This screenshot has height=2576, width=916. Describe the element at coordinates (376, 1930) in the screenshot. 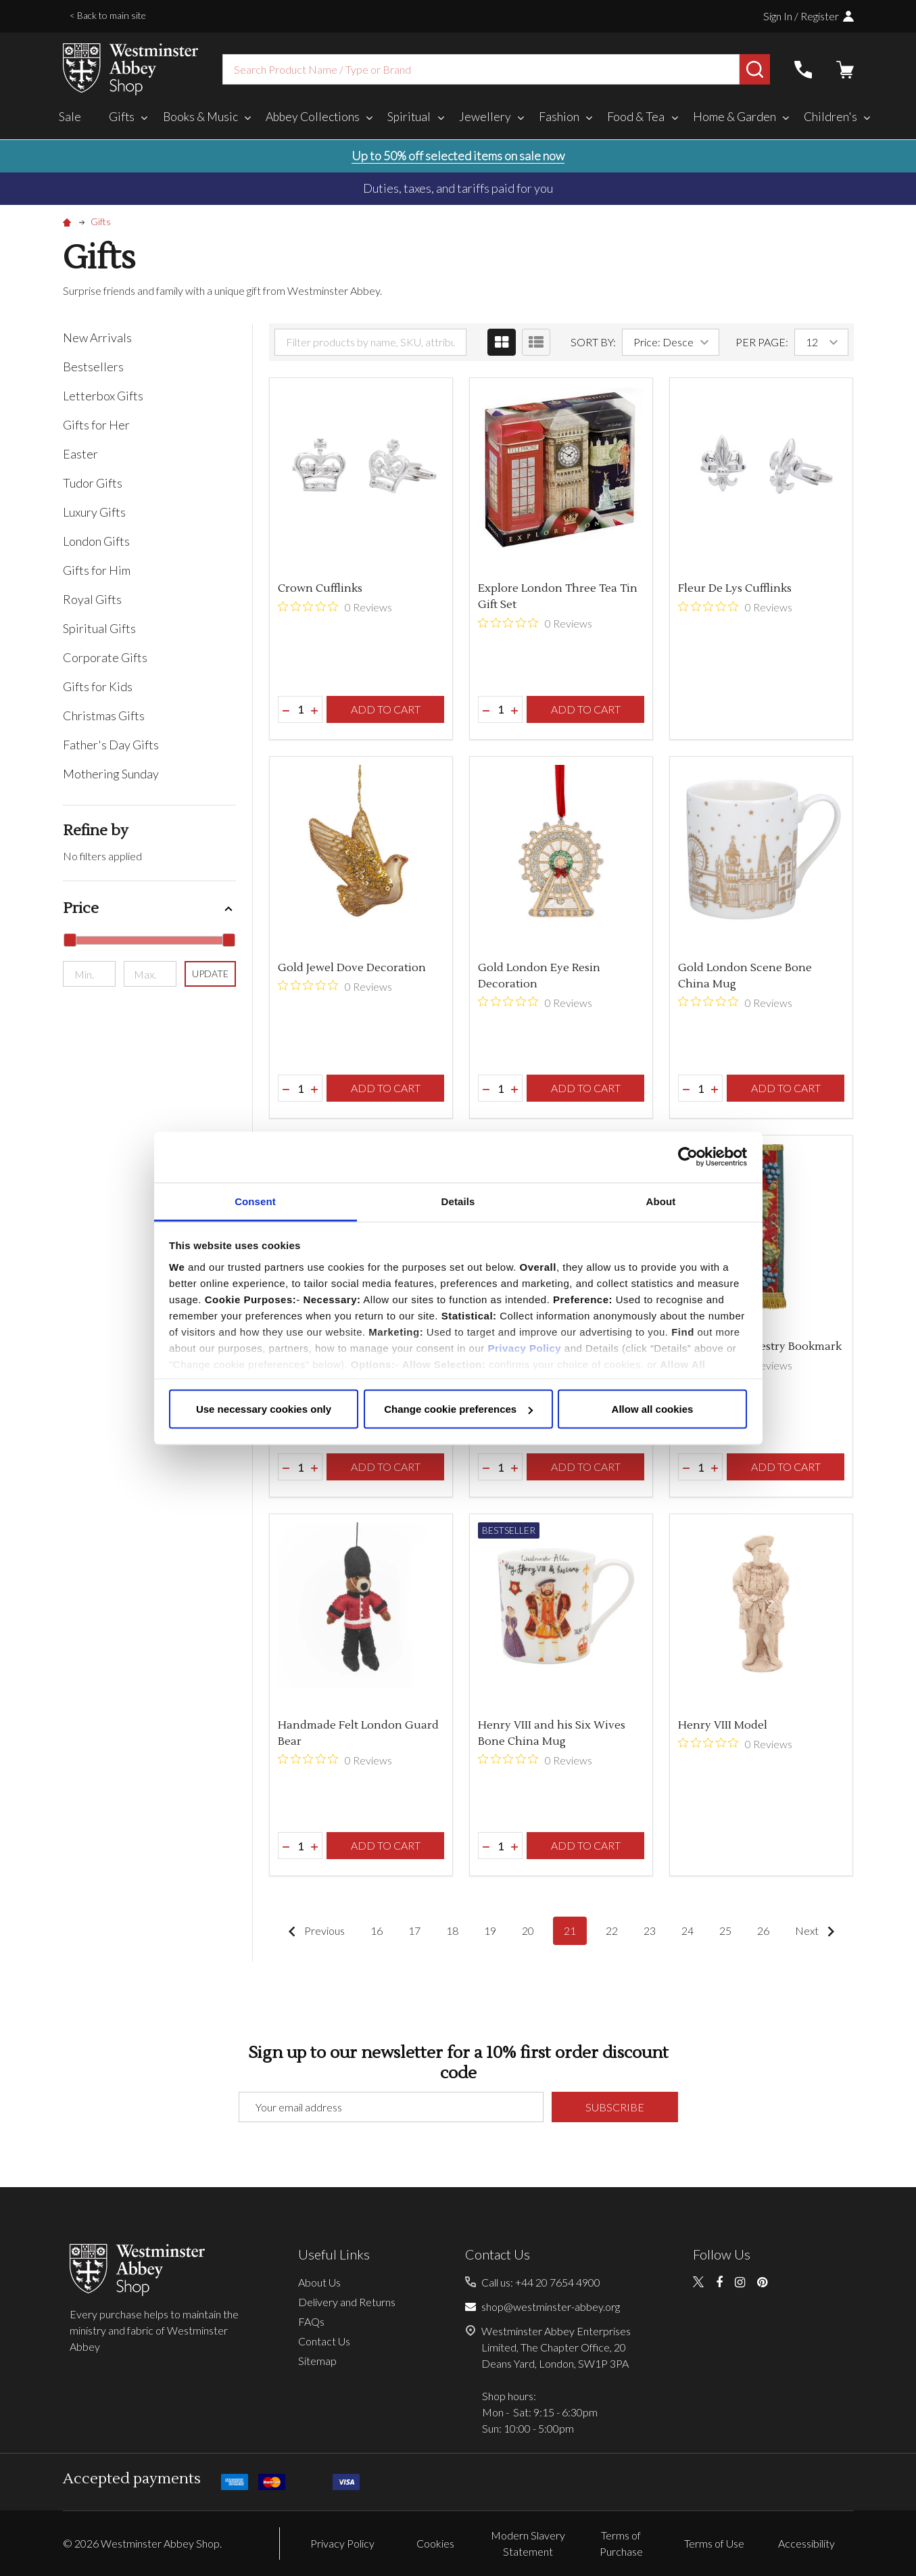

I see `16 [Page 16 of 11]` at that location.